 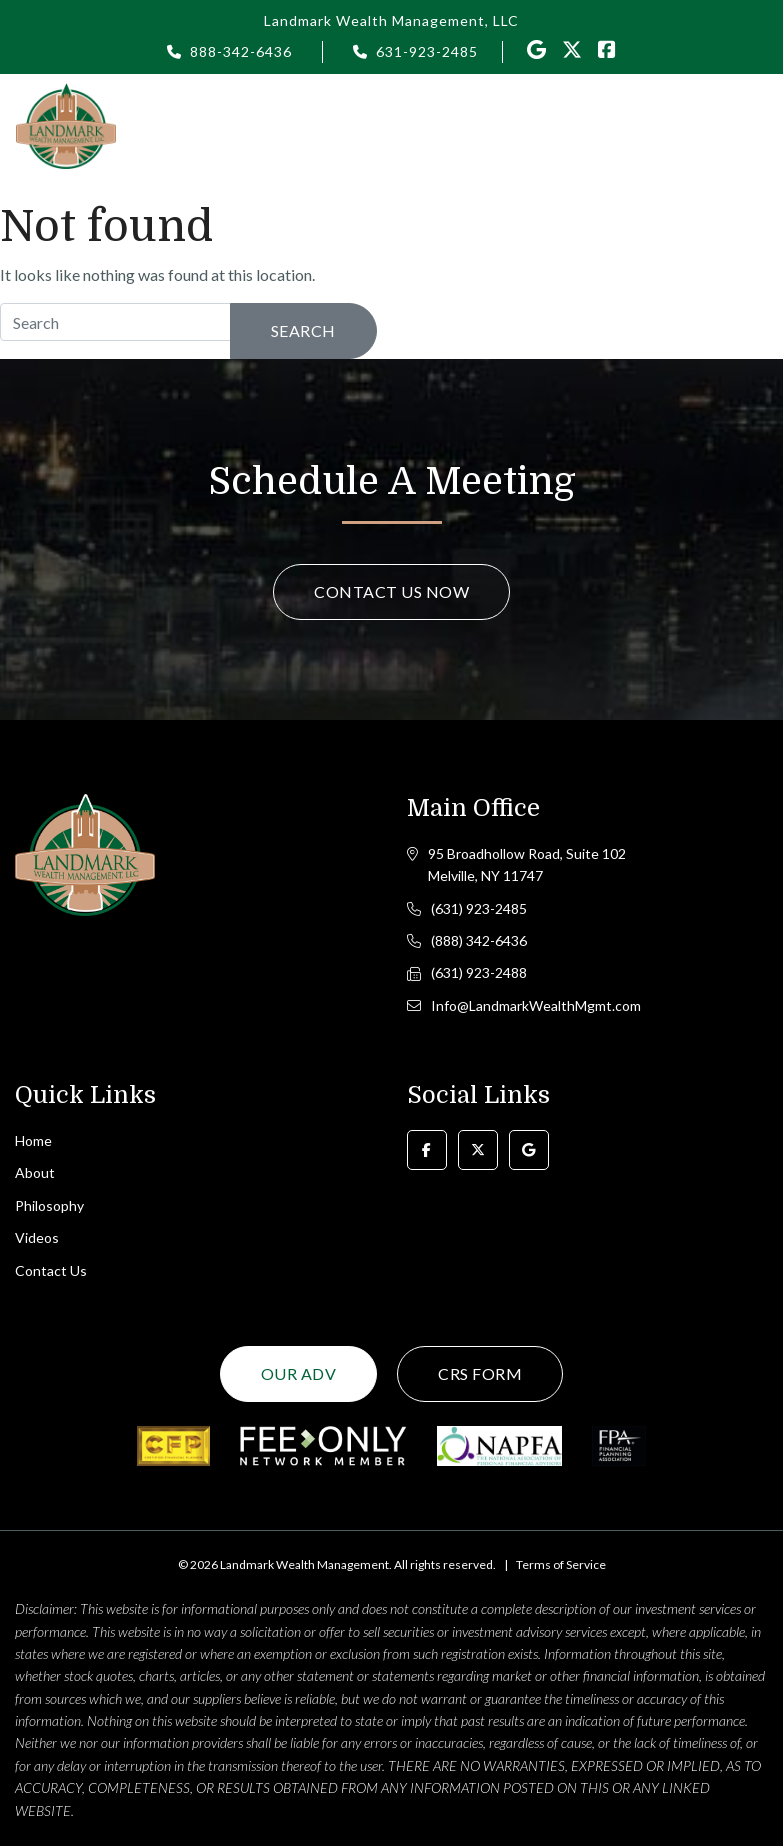 What do you see at coordinates (391, 591) in the screenshot?
I see `Contact Us Now` at bounding box center [391, 591].